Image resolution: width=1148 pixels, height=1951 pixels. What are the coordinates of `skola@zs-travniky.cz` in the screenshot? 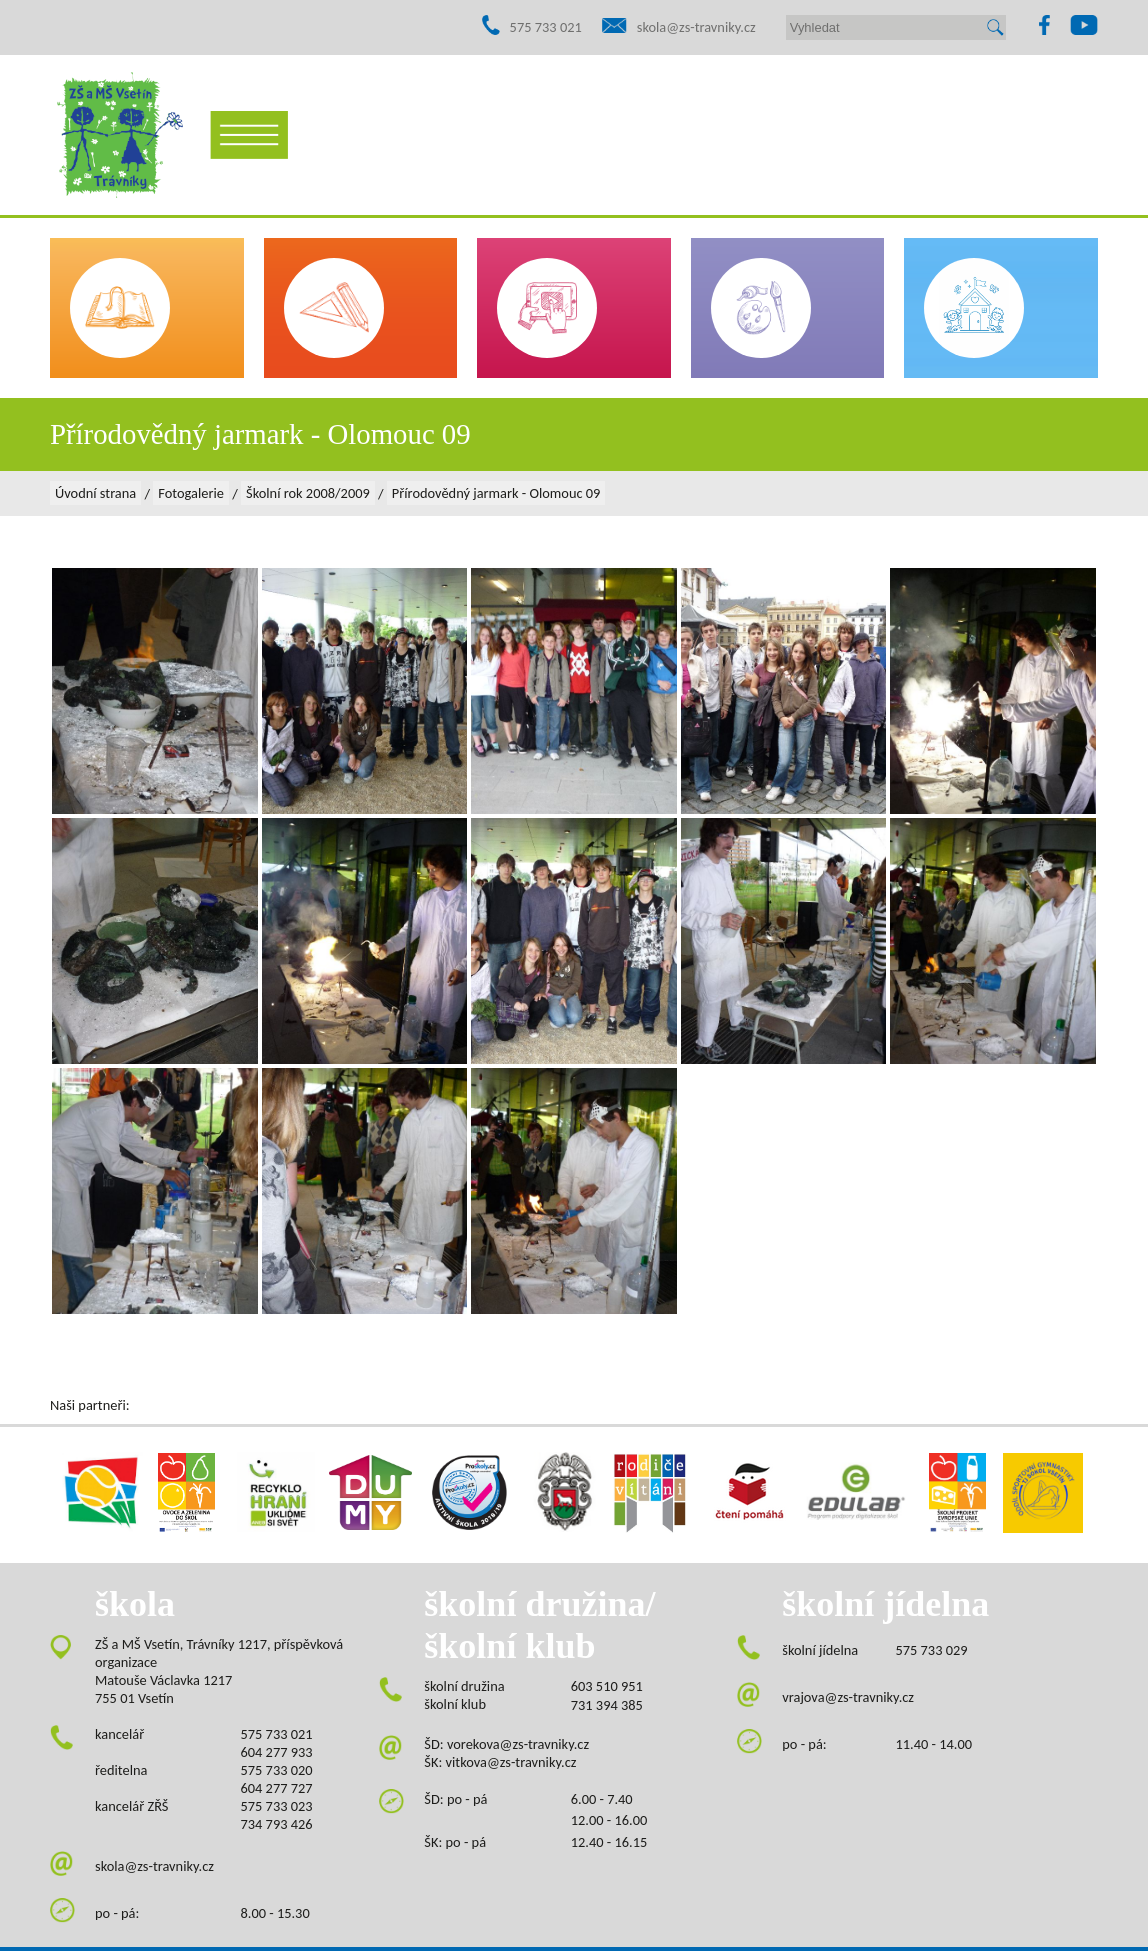 It's located at (696, 27).